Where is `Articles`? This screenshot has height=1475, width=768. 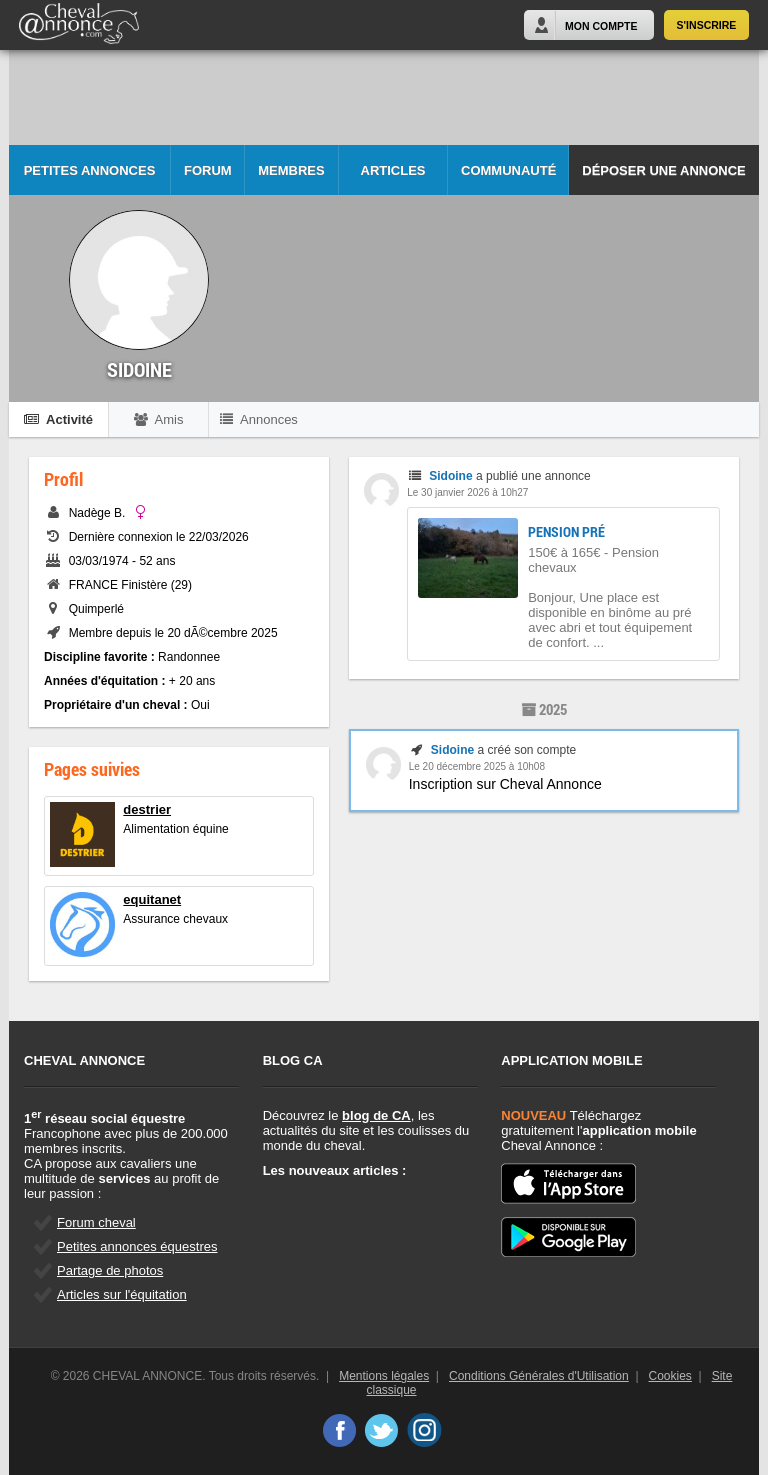 Articles is located at coordinates (393, 170).